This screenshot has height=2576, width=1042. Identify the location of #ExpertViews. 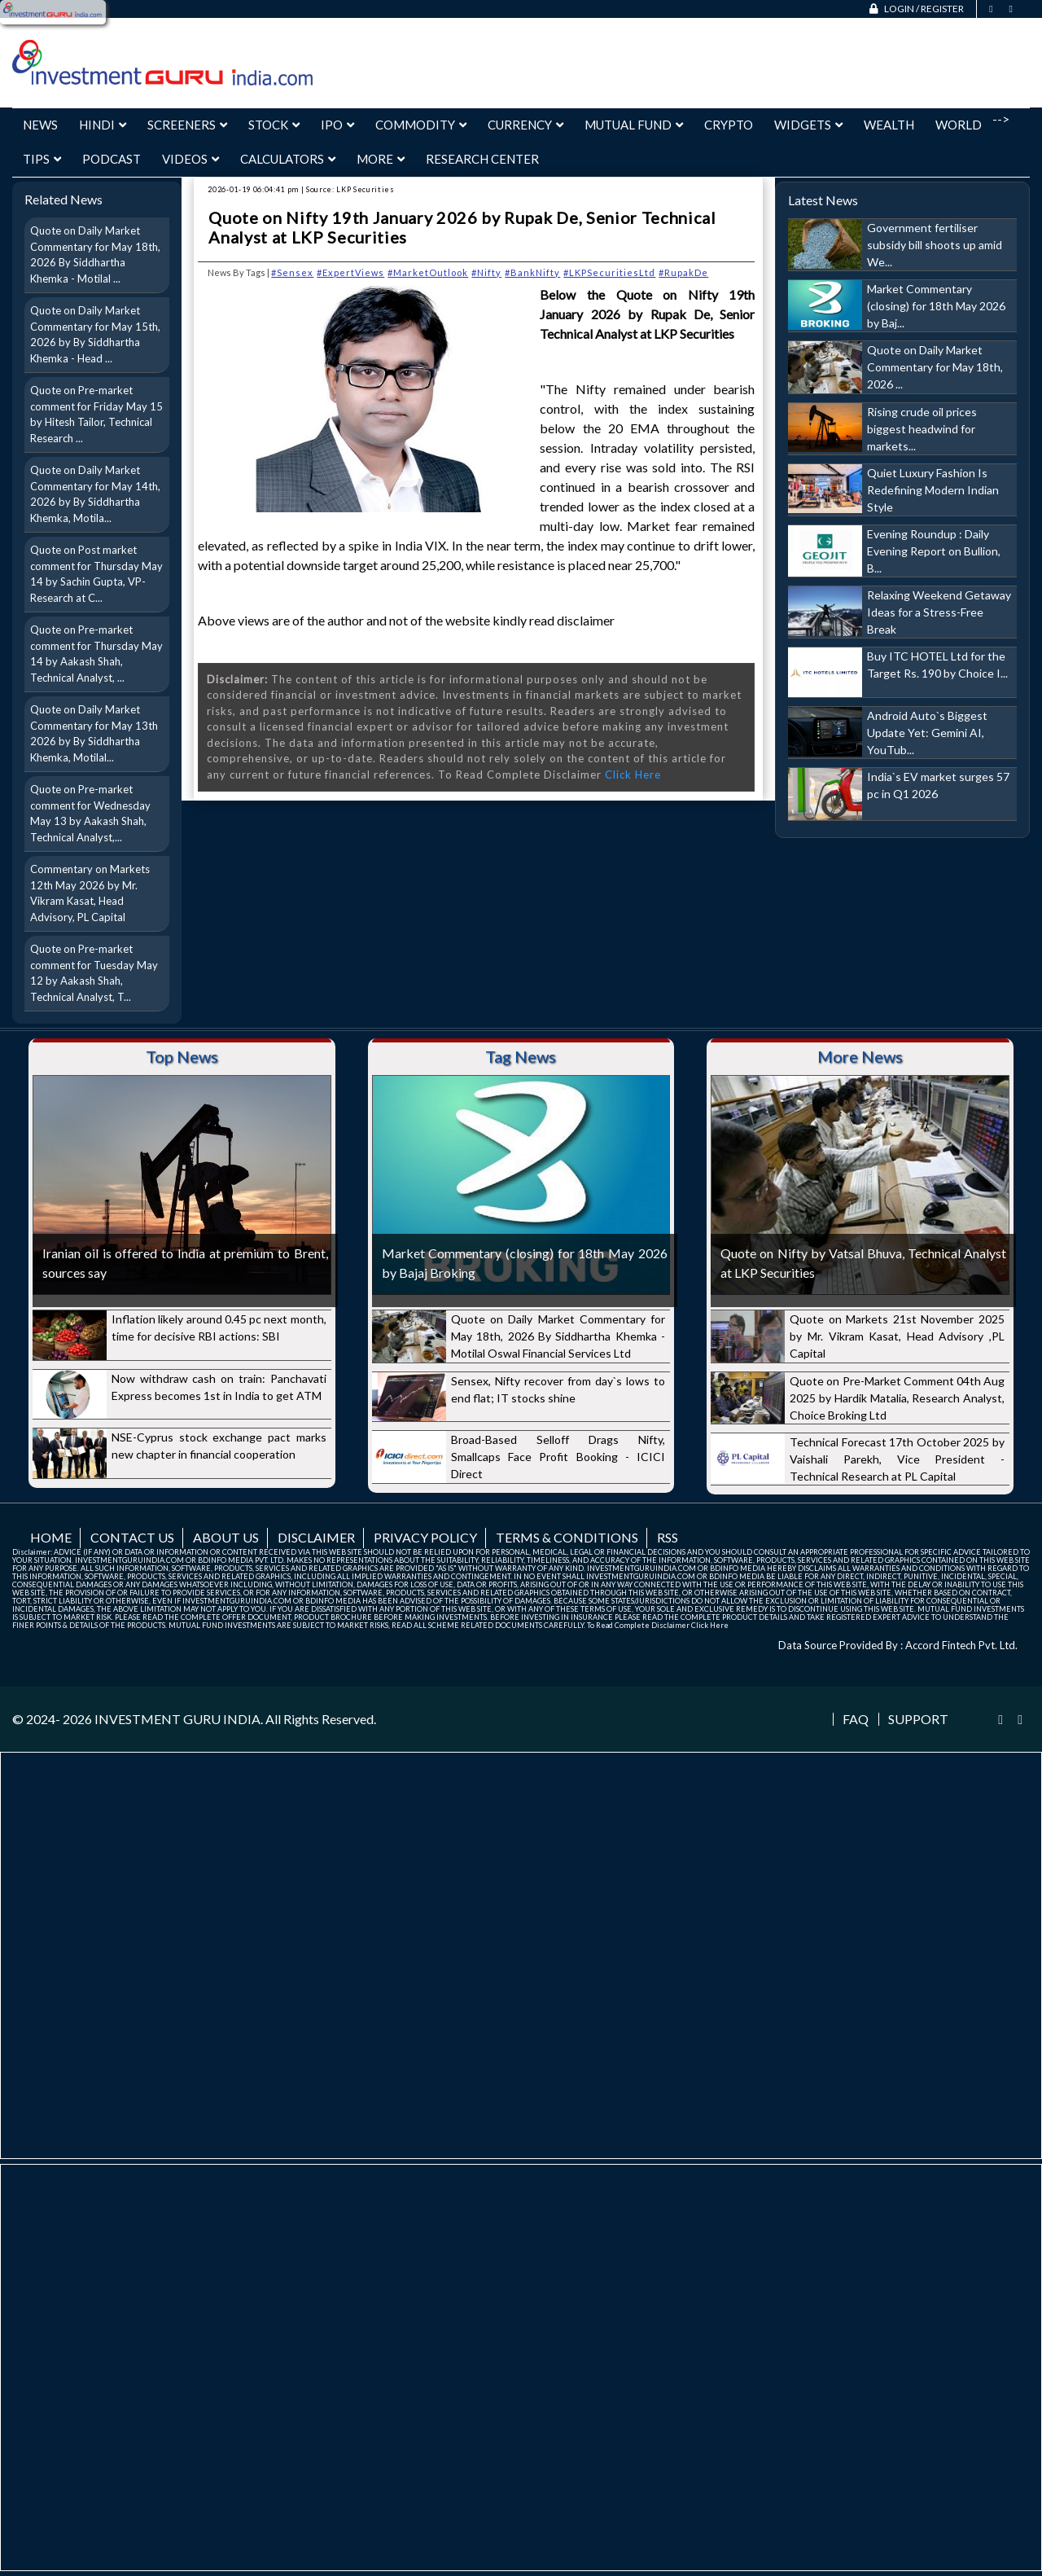
(350, 272).